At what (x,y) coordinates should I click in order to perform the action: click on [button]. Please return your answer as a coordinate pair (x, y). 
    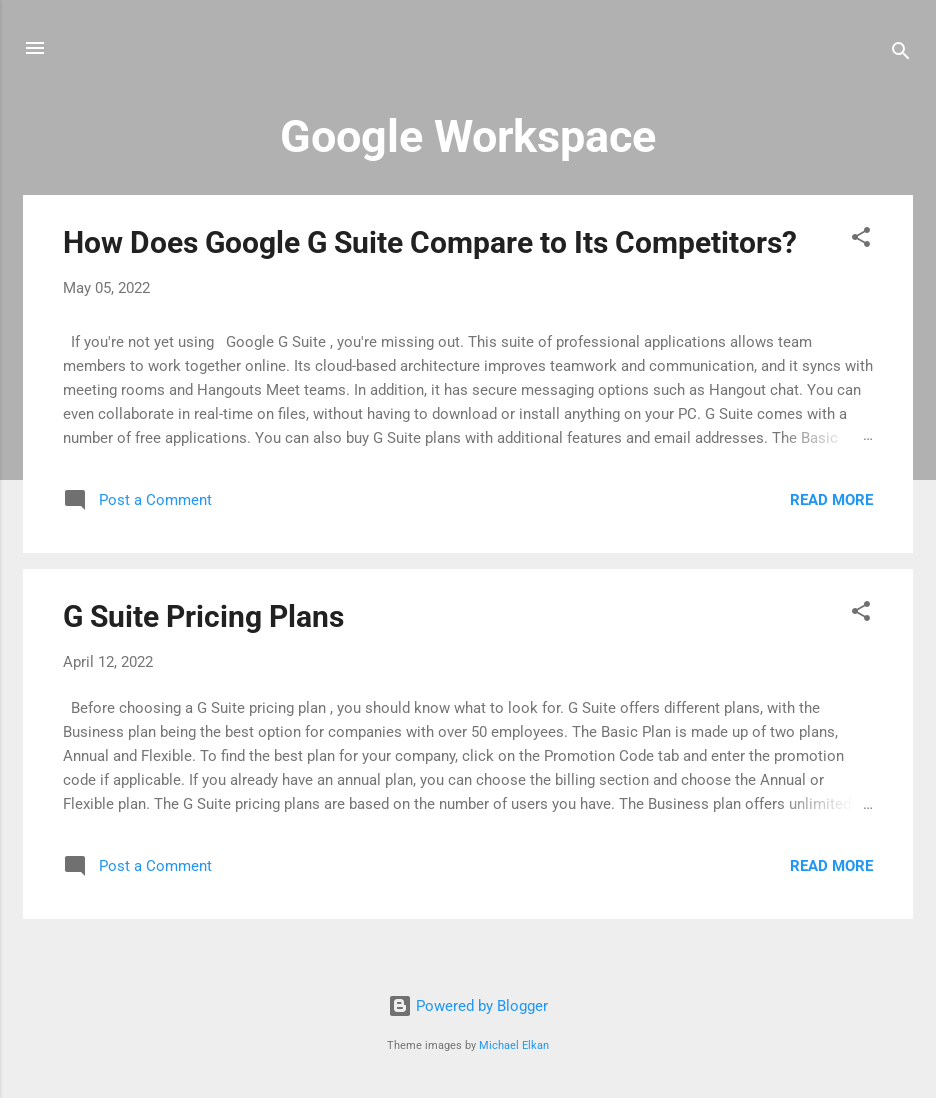
    Looking at the image, I should click on (861, 240).